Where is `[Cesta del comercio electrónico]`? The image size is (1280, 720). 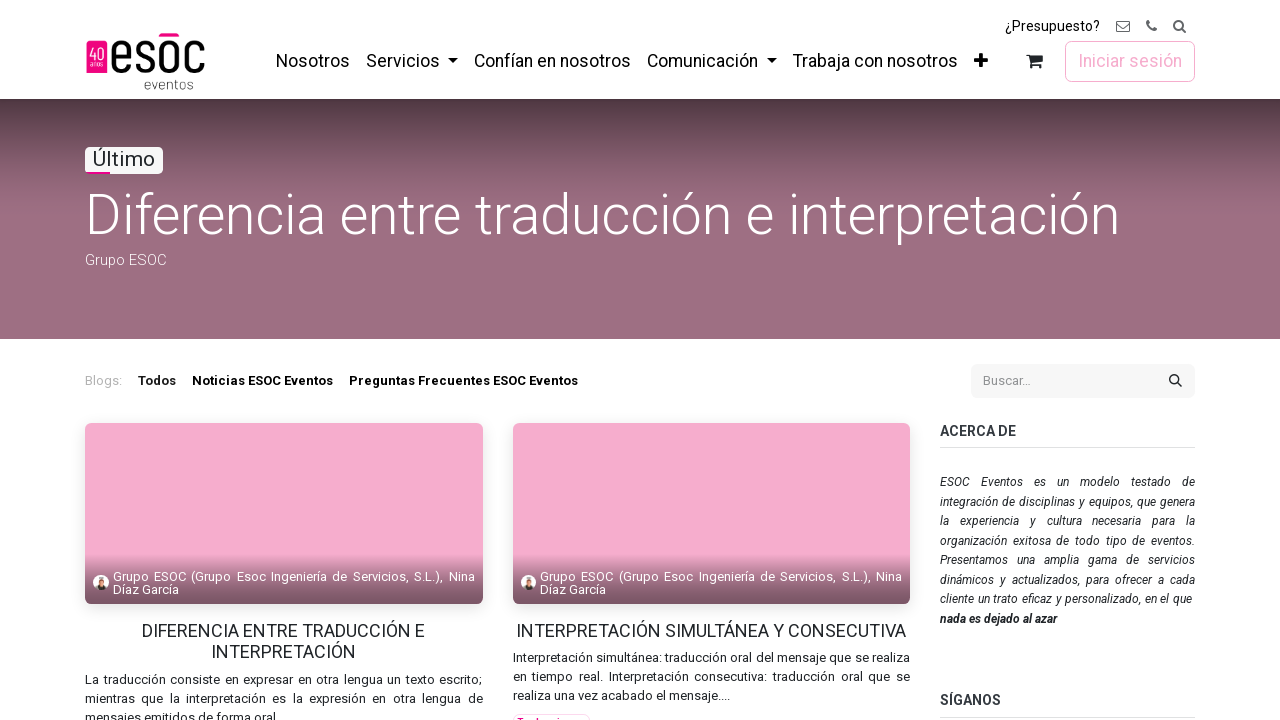
[Cesta del comercio electrónico] is located at coordinates (1034, 61).